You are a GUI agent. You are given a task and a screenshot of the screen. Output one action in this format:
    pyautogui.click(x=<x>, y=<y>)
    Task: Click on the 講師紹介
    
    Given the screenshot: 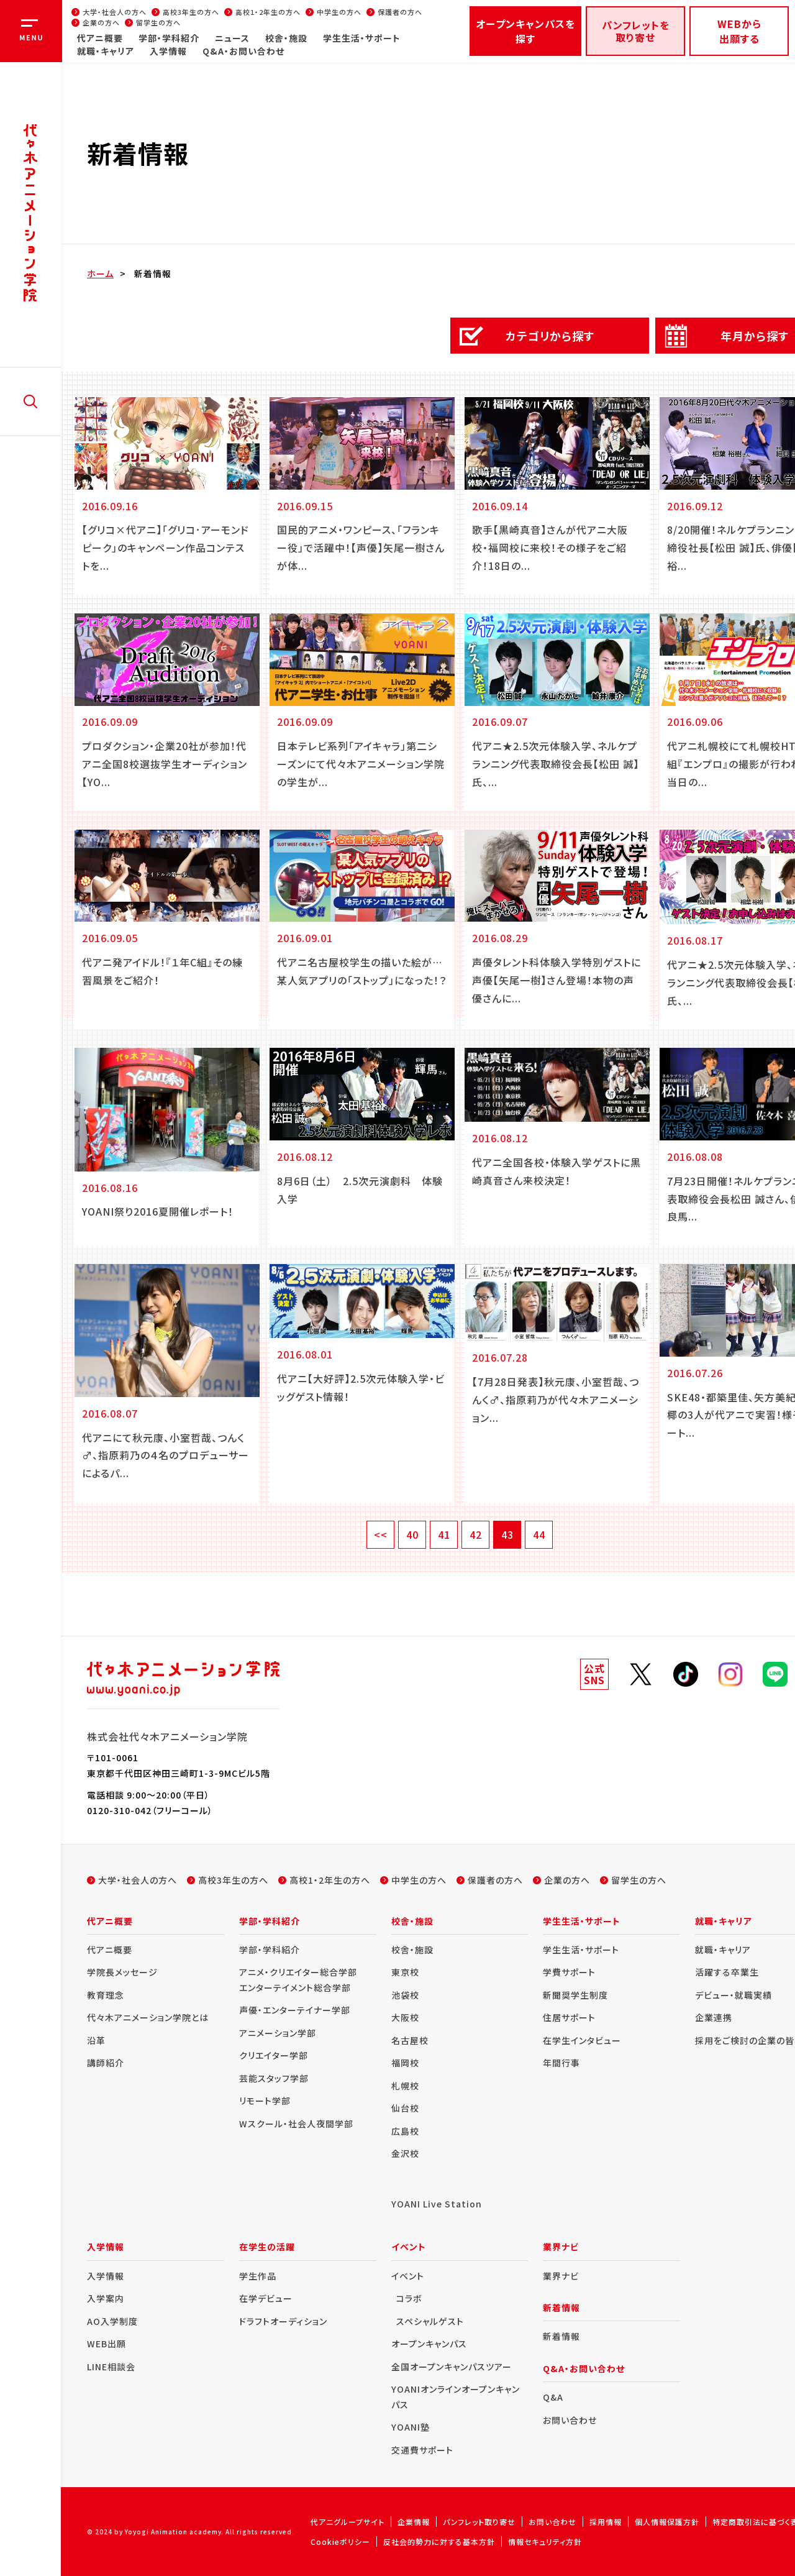 What is the action you would take?
    pyautogui.click(x=105, y=2062)
    